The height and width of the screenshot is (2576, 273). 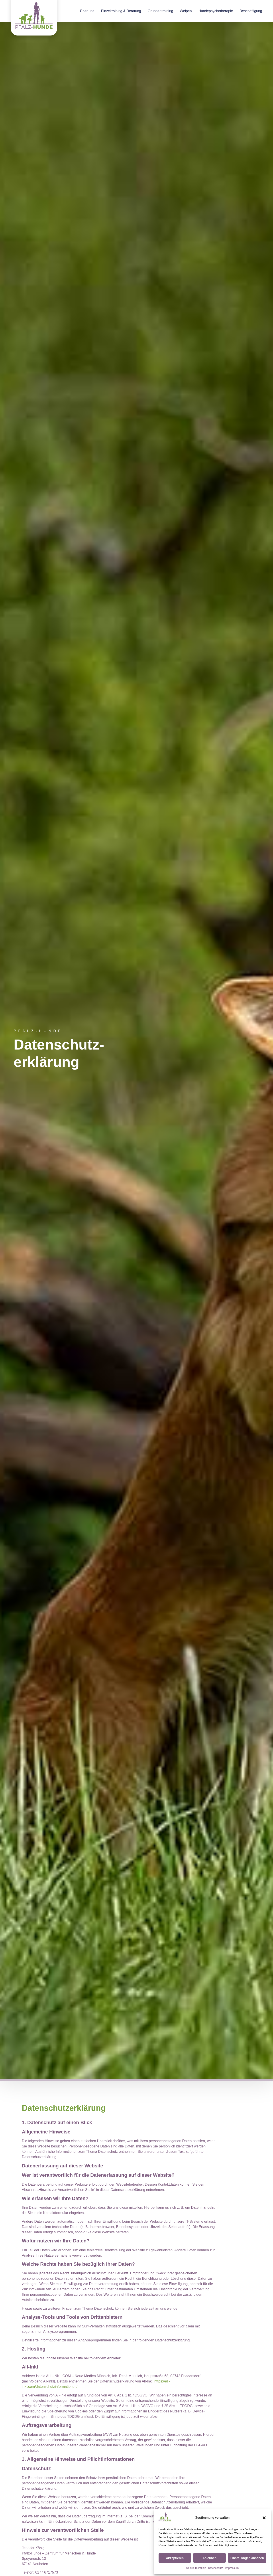 What do you see at coordinates (175, 2558) in the screenshot?
I see `Akzeptieren` at bounding box center [175, 2558].